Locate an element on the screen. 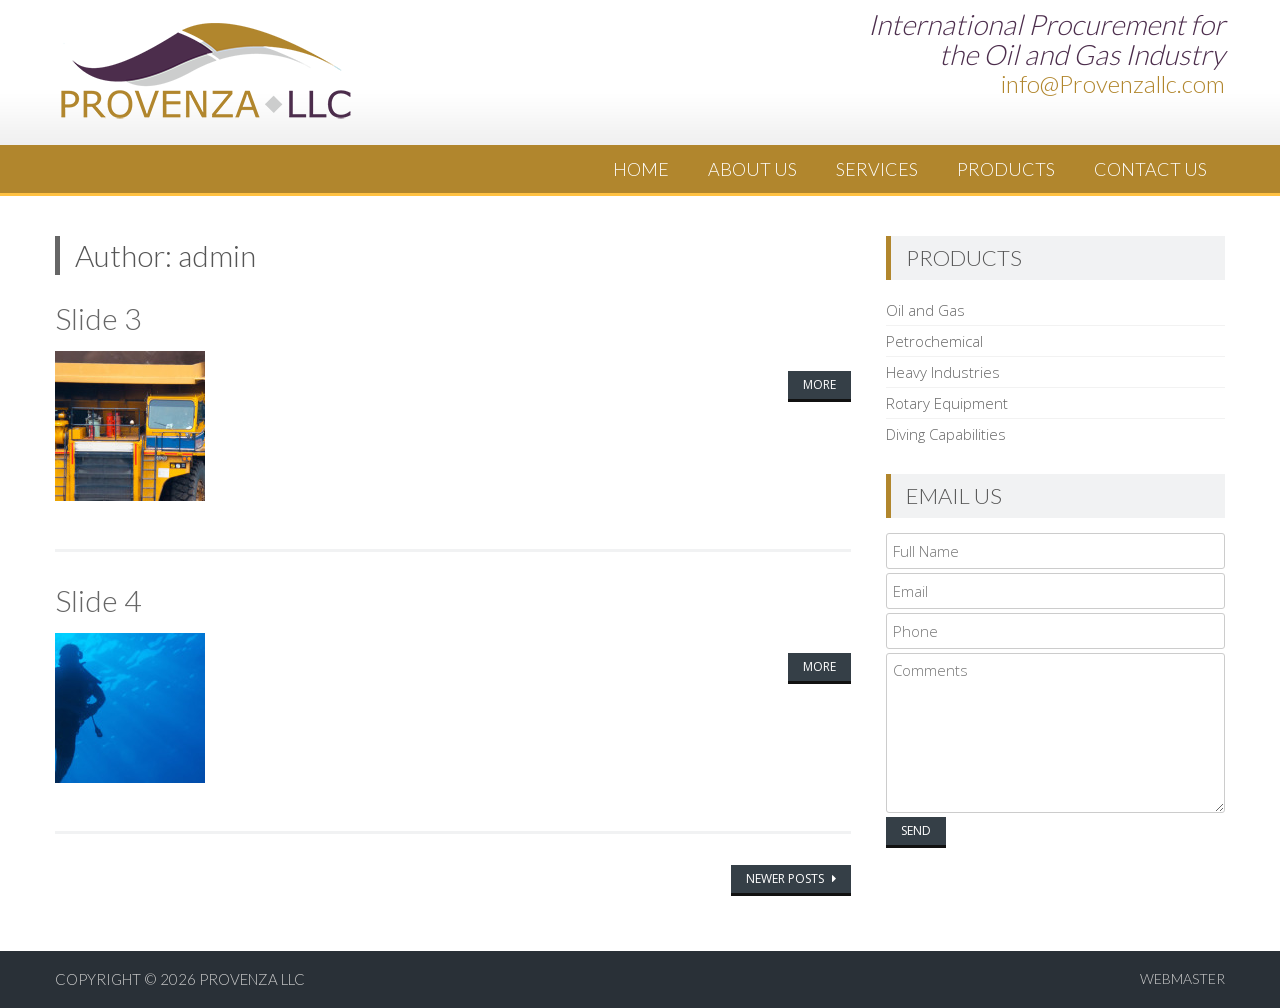  Rotary Equipment is located at coordinates (947, 403).